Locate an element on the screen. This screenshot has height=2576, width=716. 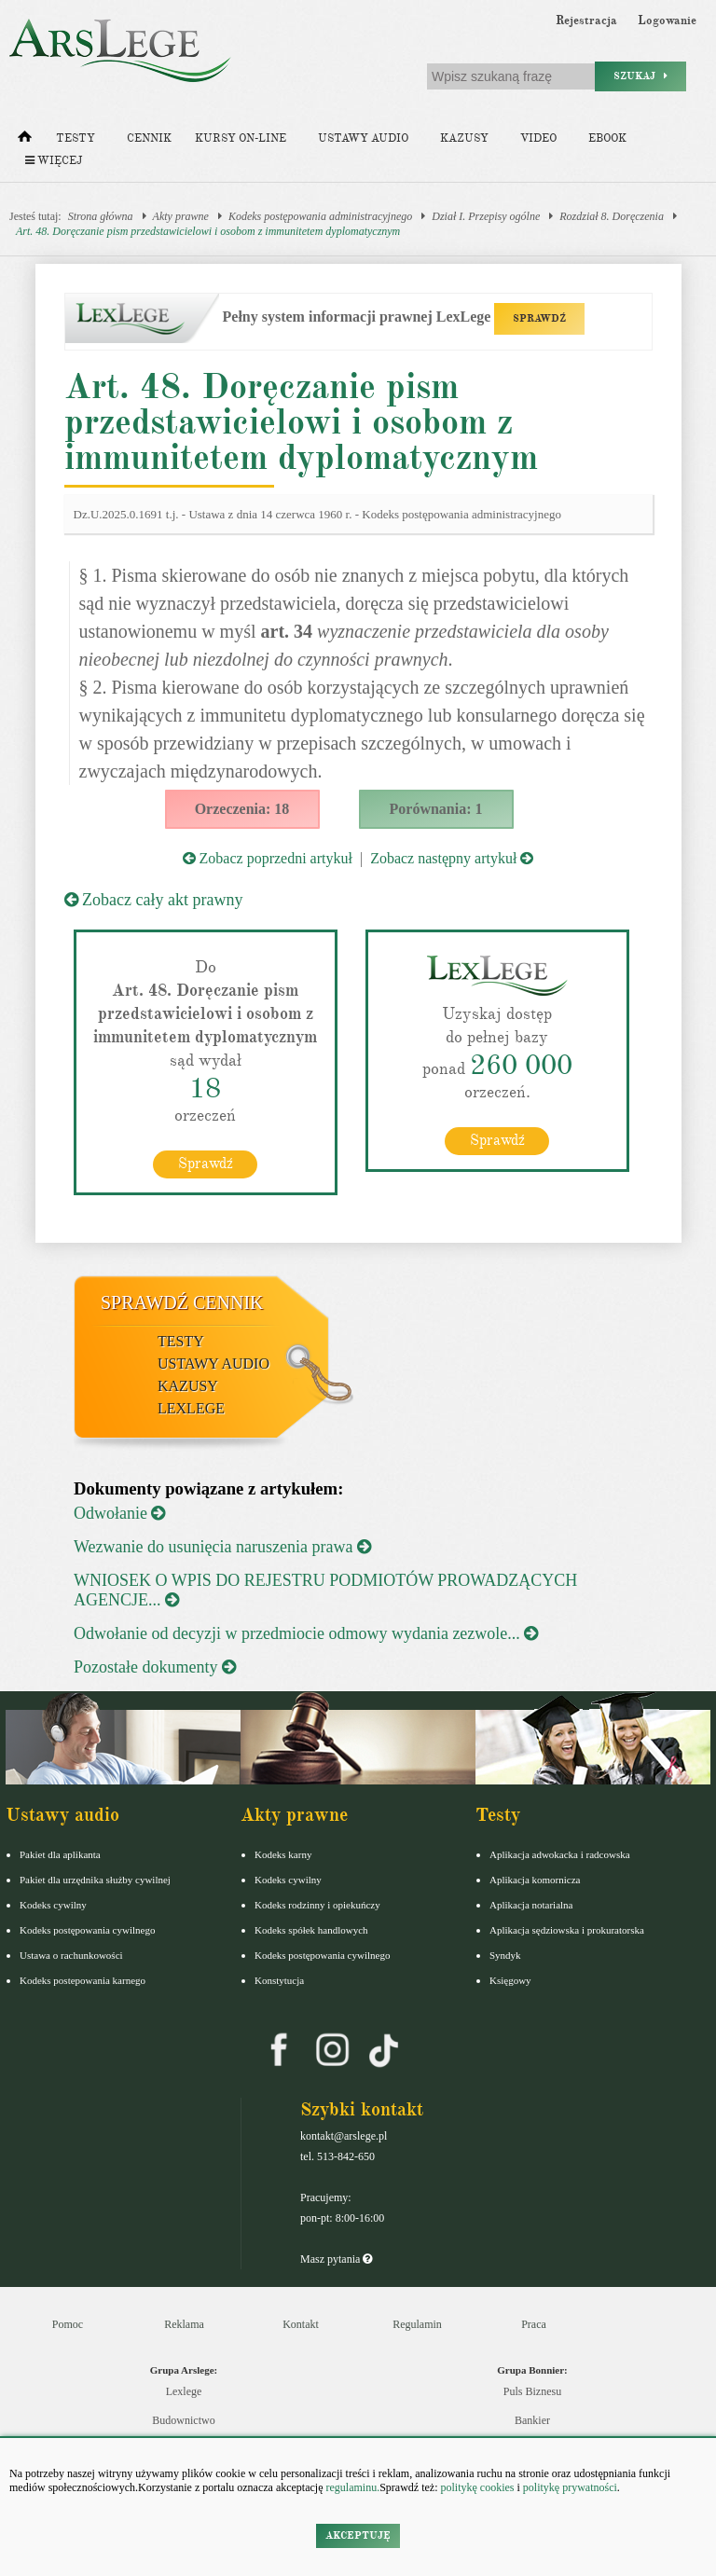
Masz pytania is located at coordinates (336, 2259).